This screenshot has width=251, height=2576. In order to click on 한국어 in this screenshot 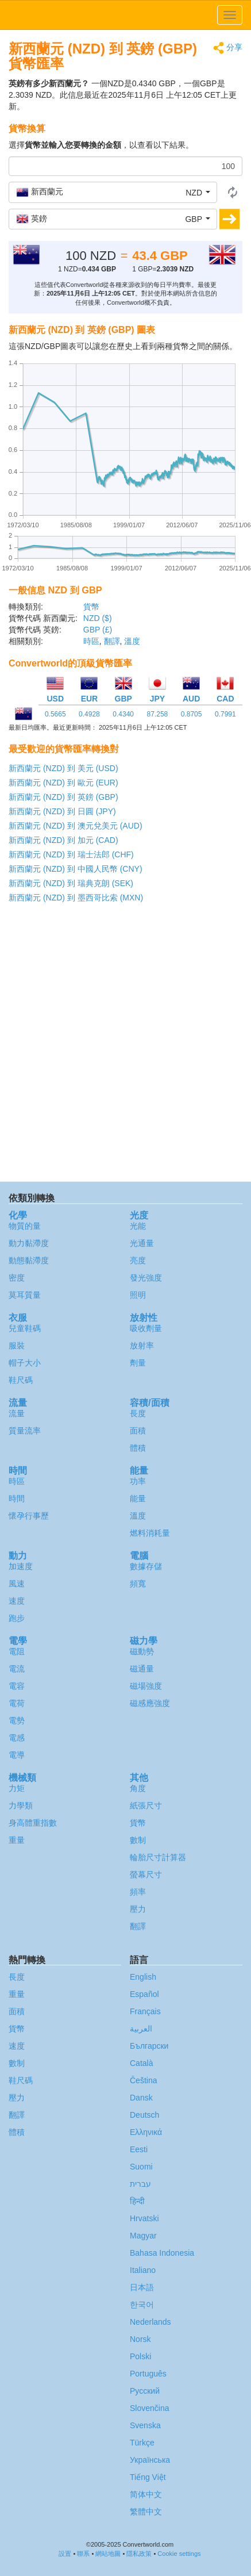, I will do `click(142, 2304)`.